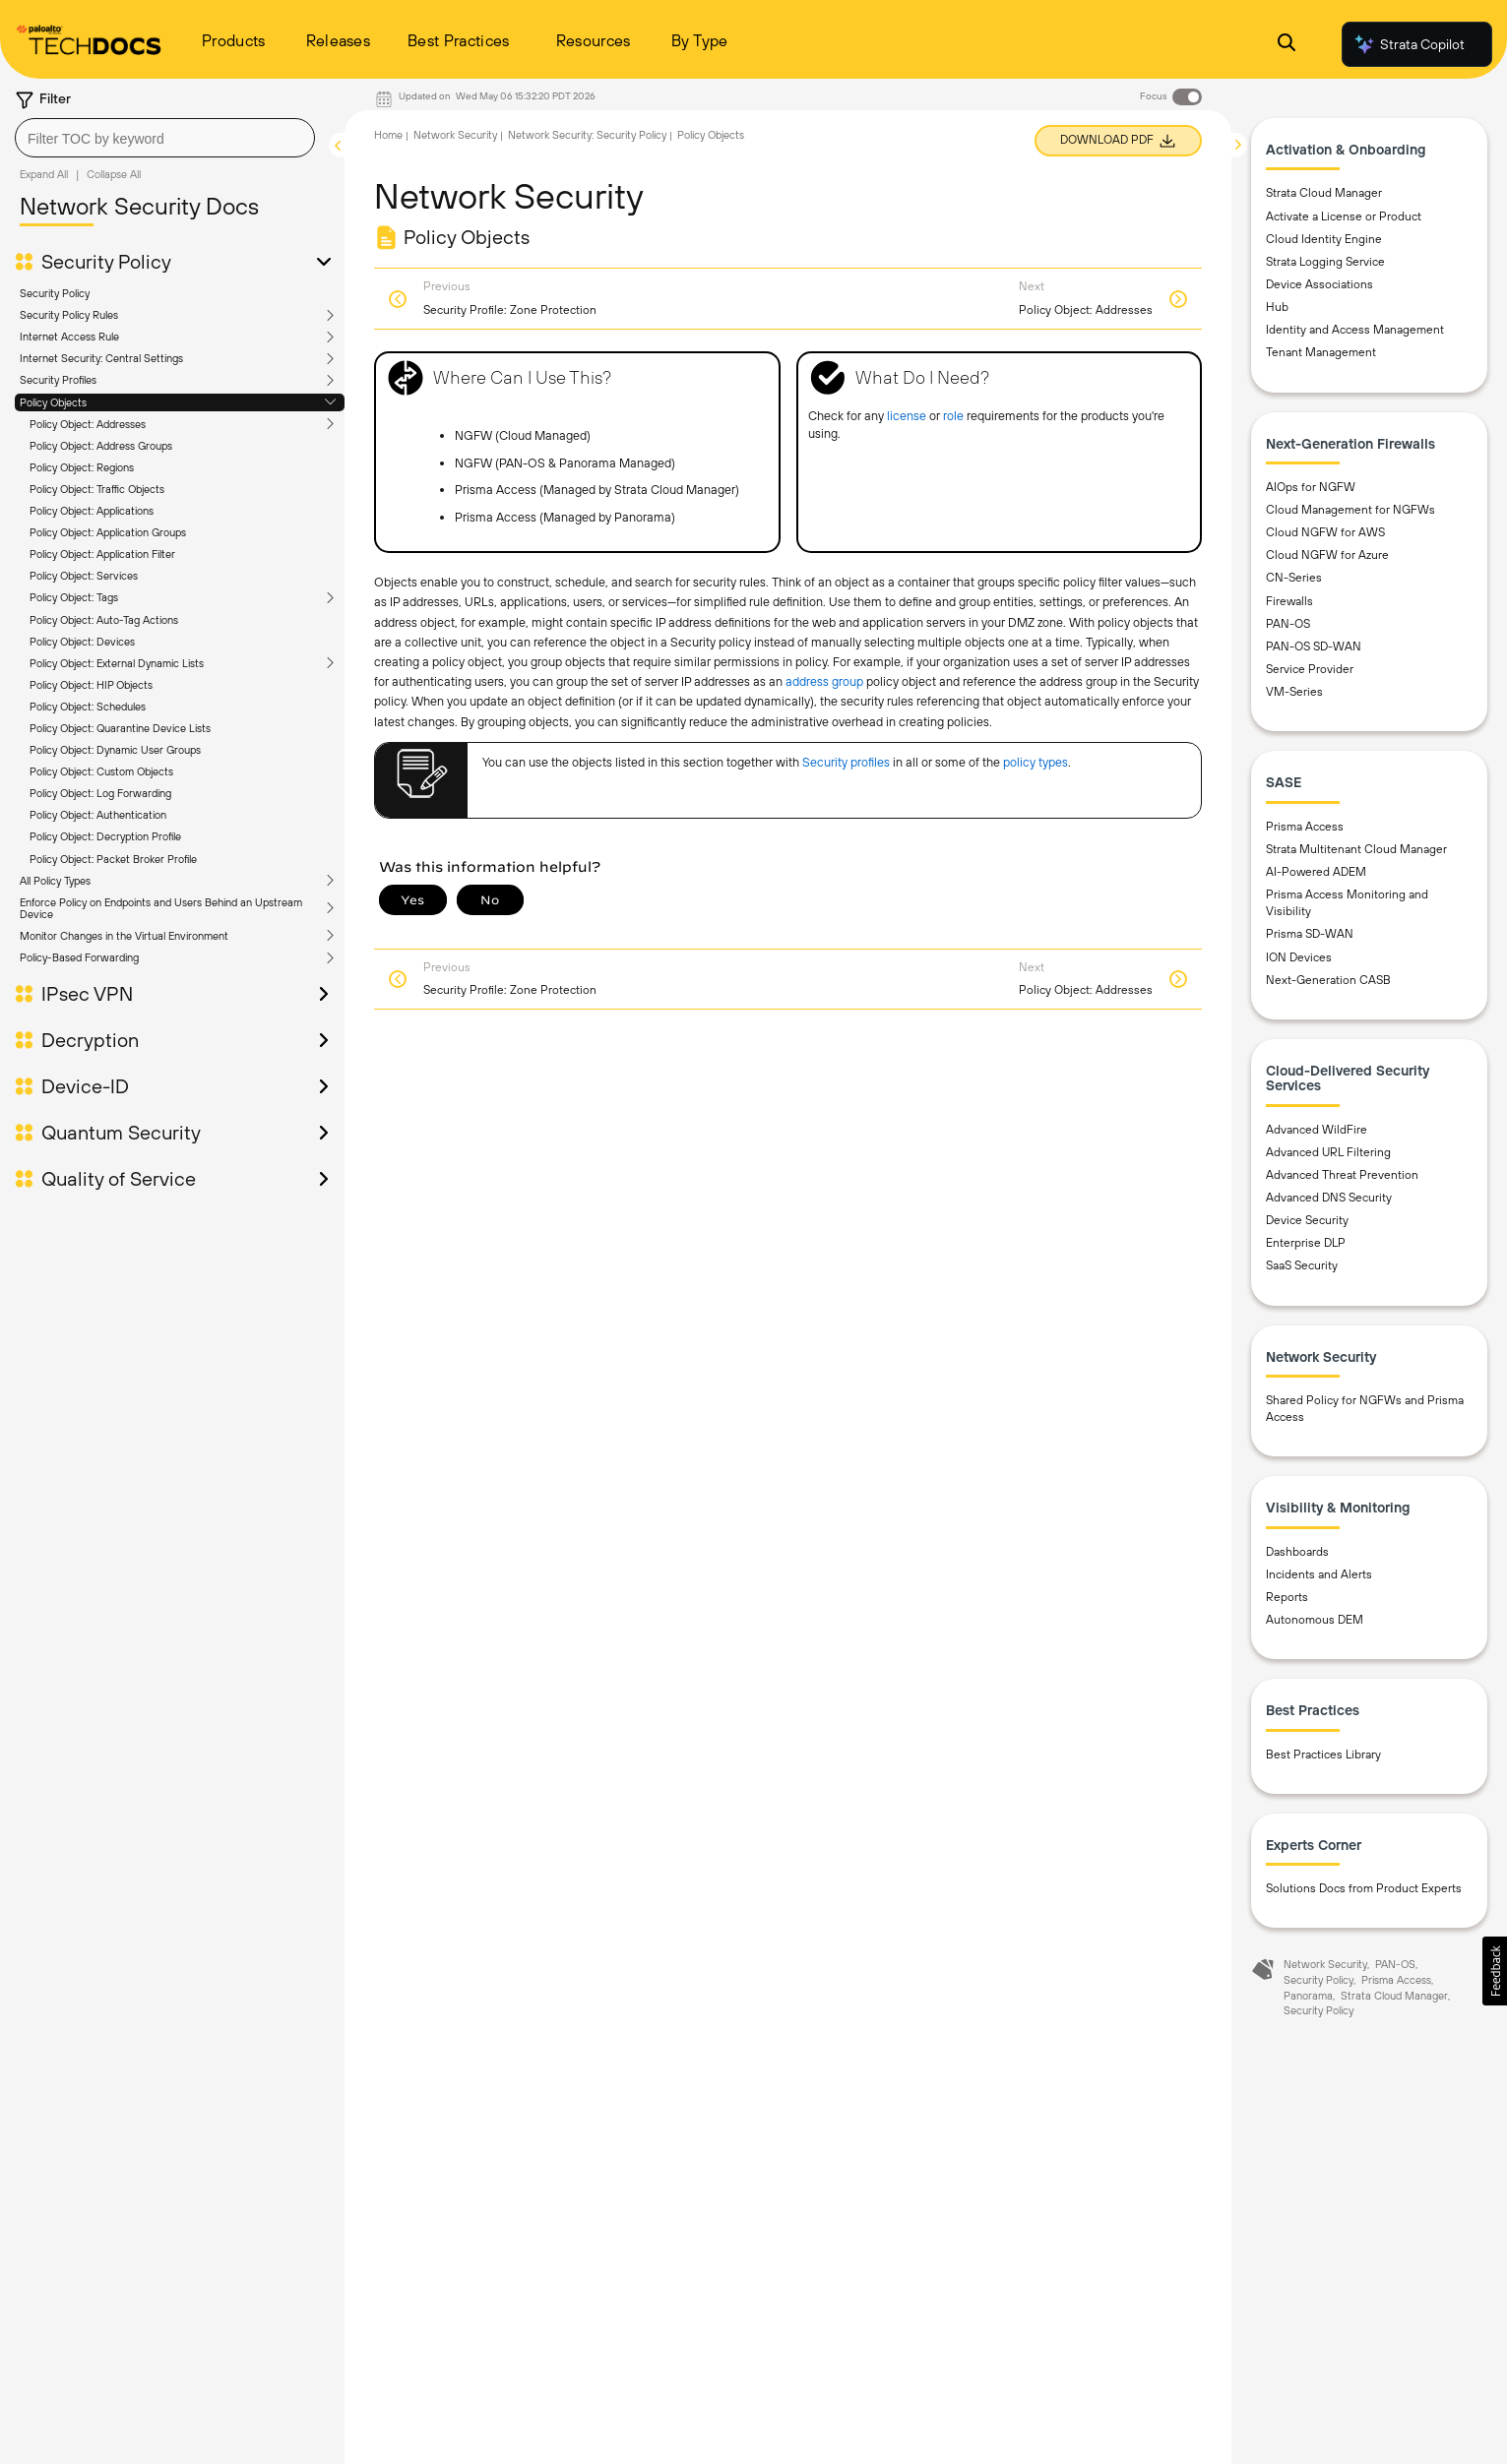  What do you see at coordinates (1319, 284) in the screenshot?
I see `Device Associations` at bounding box center [1319, 284].